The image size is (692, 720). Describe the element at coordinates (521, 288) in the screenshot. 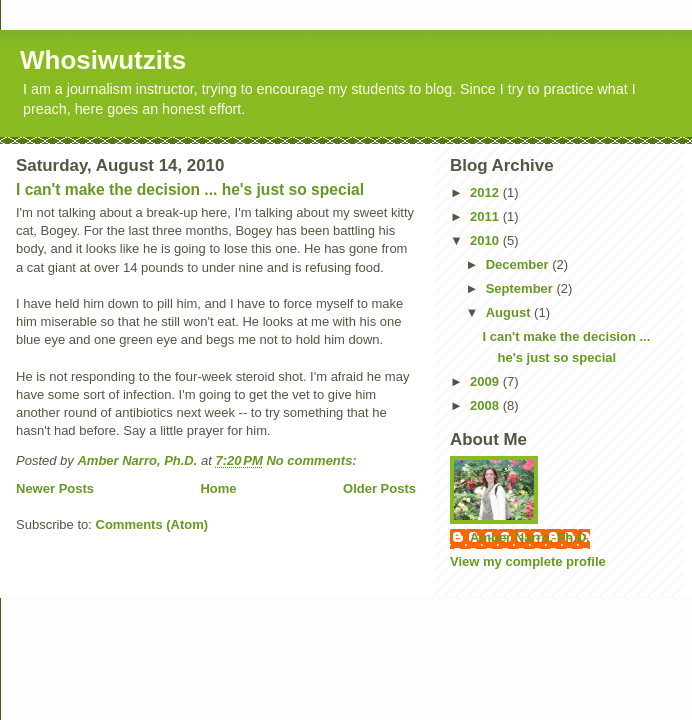

I see `September` at that location.